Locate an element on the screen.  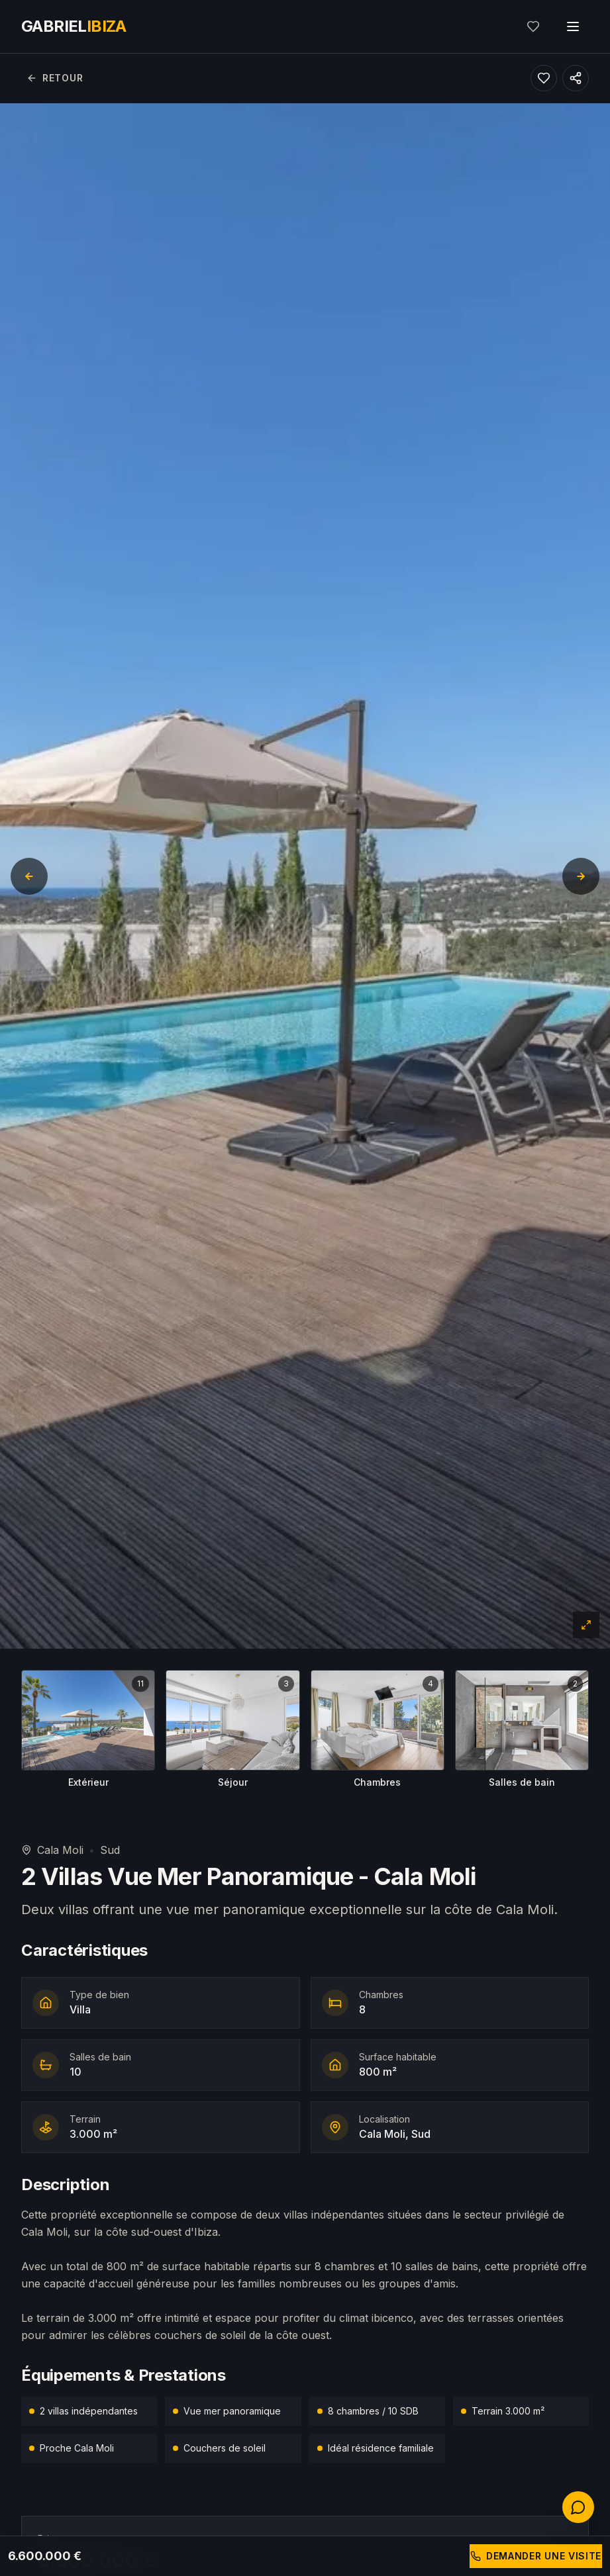
[Mes favoris] is located at coordinates (533, 26).